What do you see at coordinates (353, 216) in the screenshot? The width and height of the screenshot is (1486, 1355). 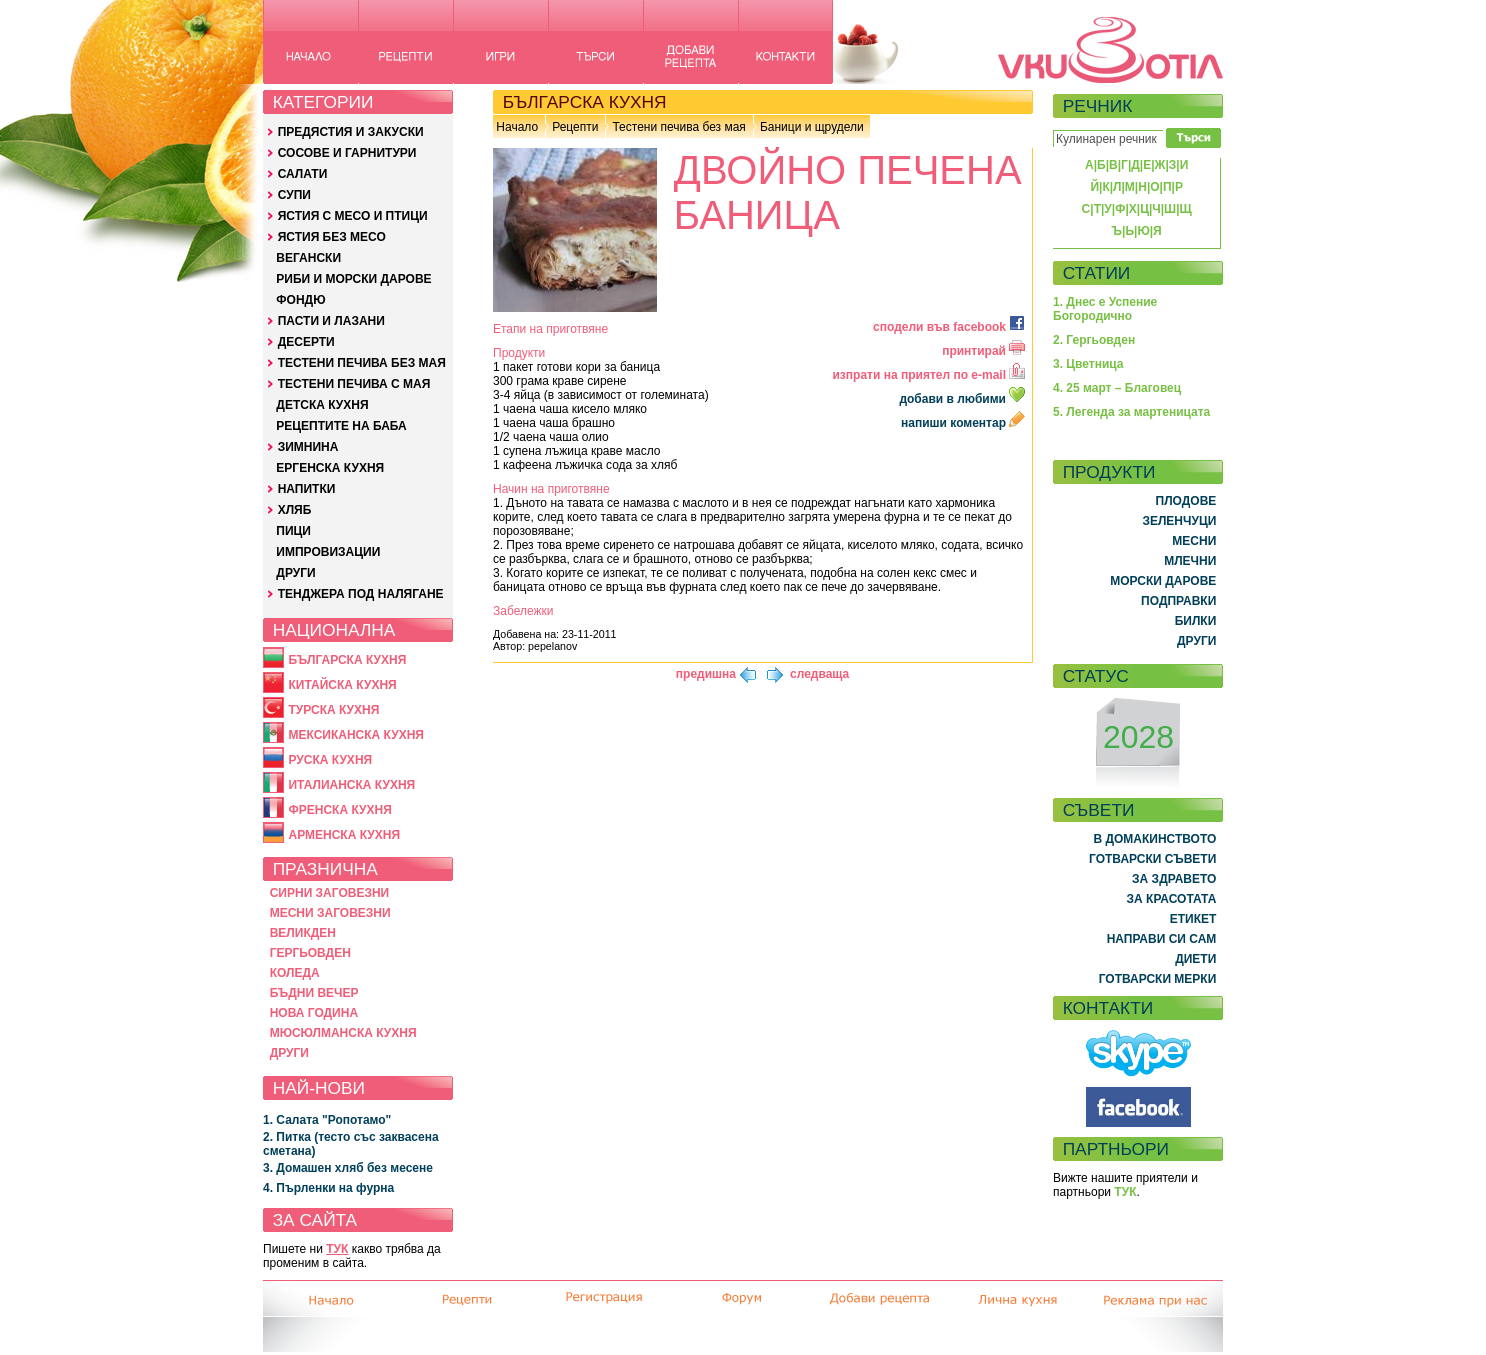 I see `ЯСТИЯ С МЕСО И ПТИЦИ` at bounding box center [353, 216].